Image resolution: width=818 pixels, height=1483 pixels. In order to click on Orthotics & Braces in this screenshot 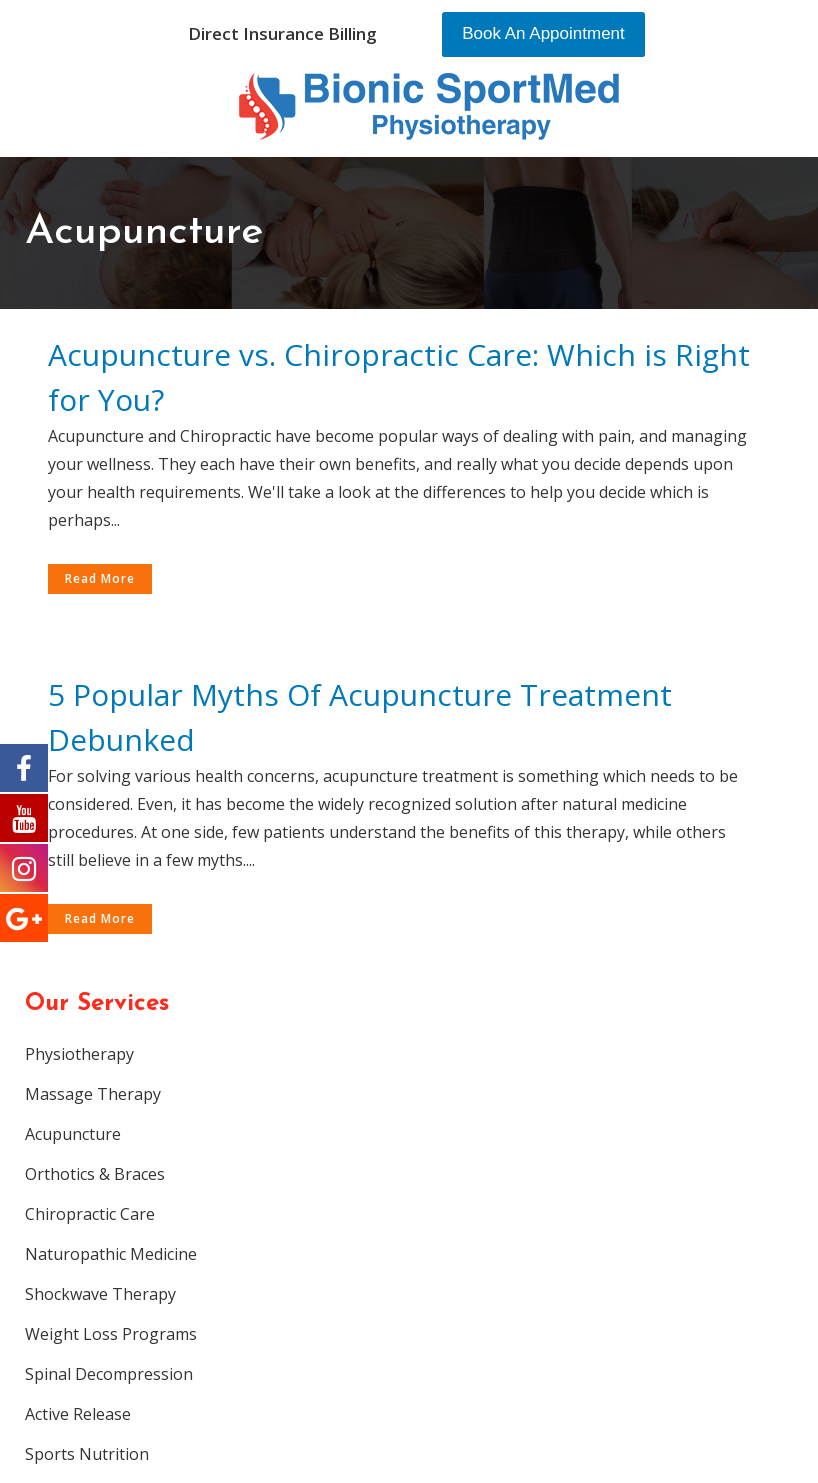, I will do `click(95, 1174)`.